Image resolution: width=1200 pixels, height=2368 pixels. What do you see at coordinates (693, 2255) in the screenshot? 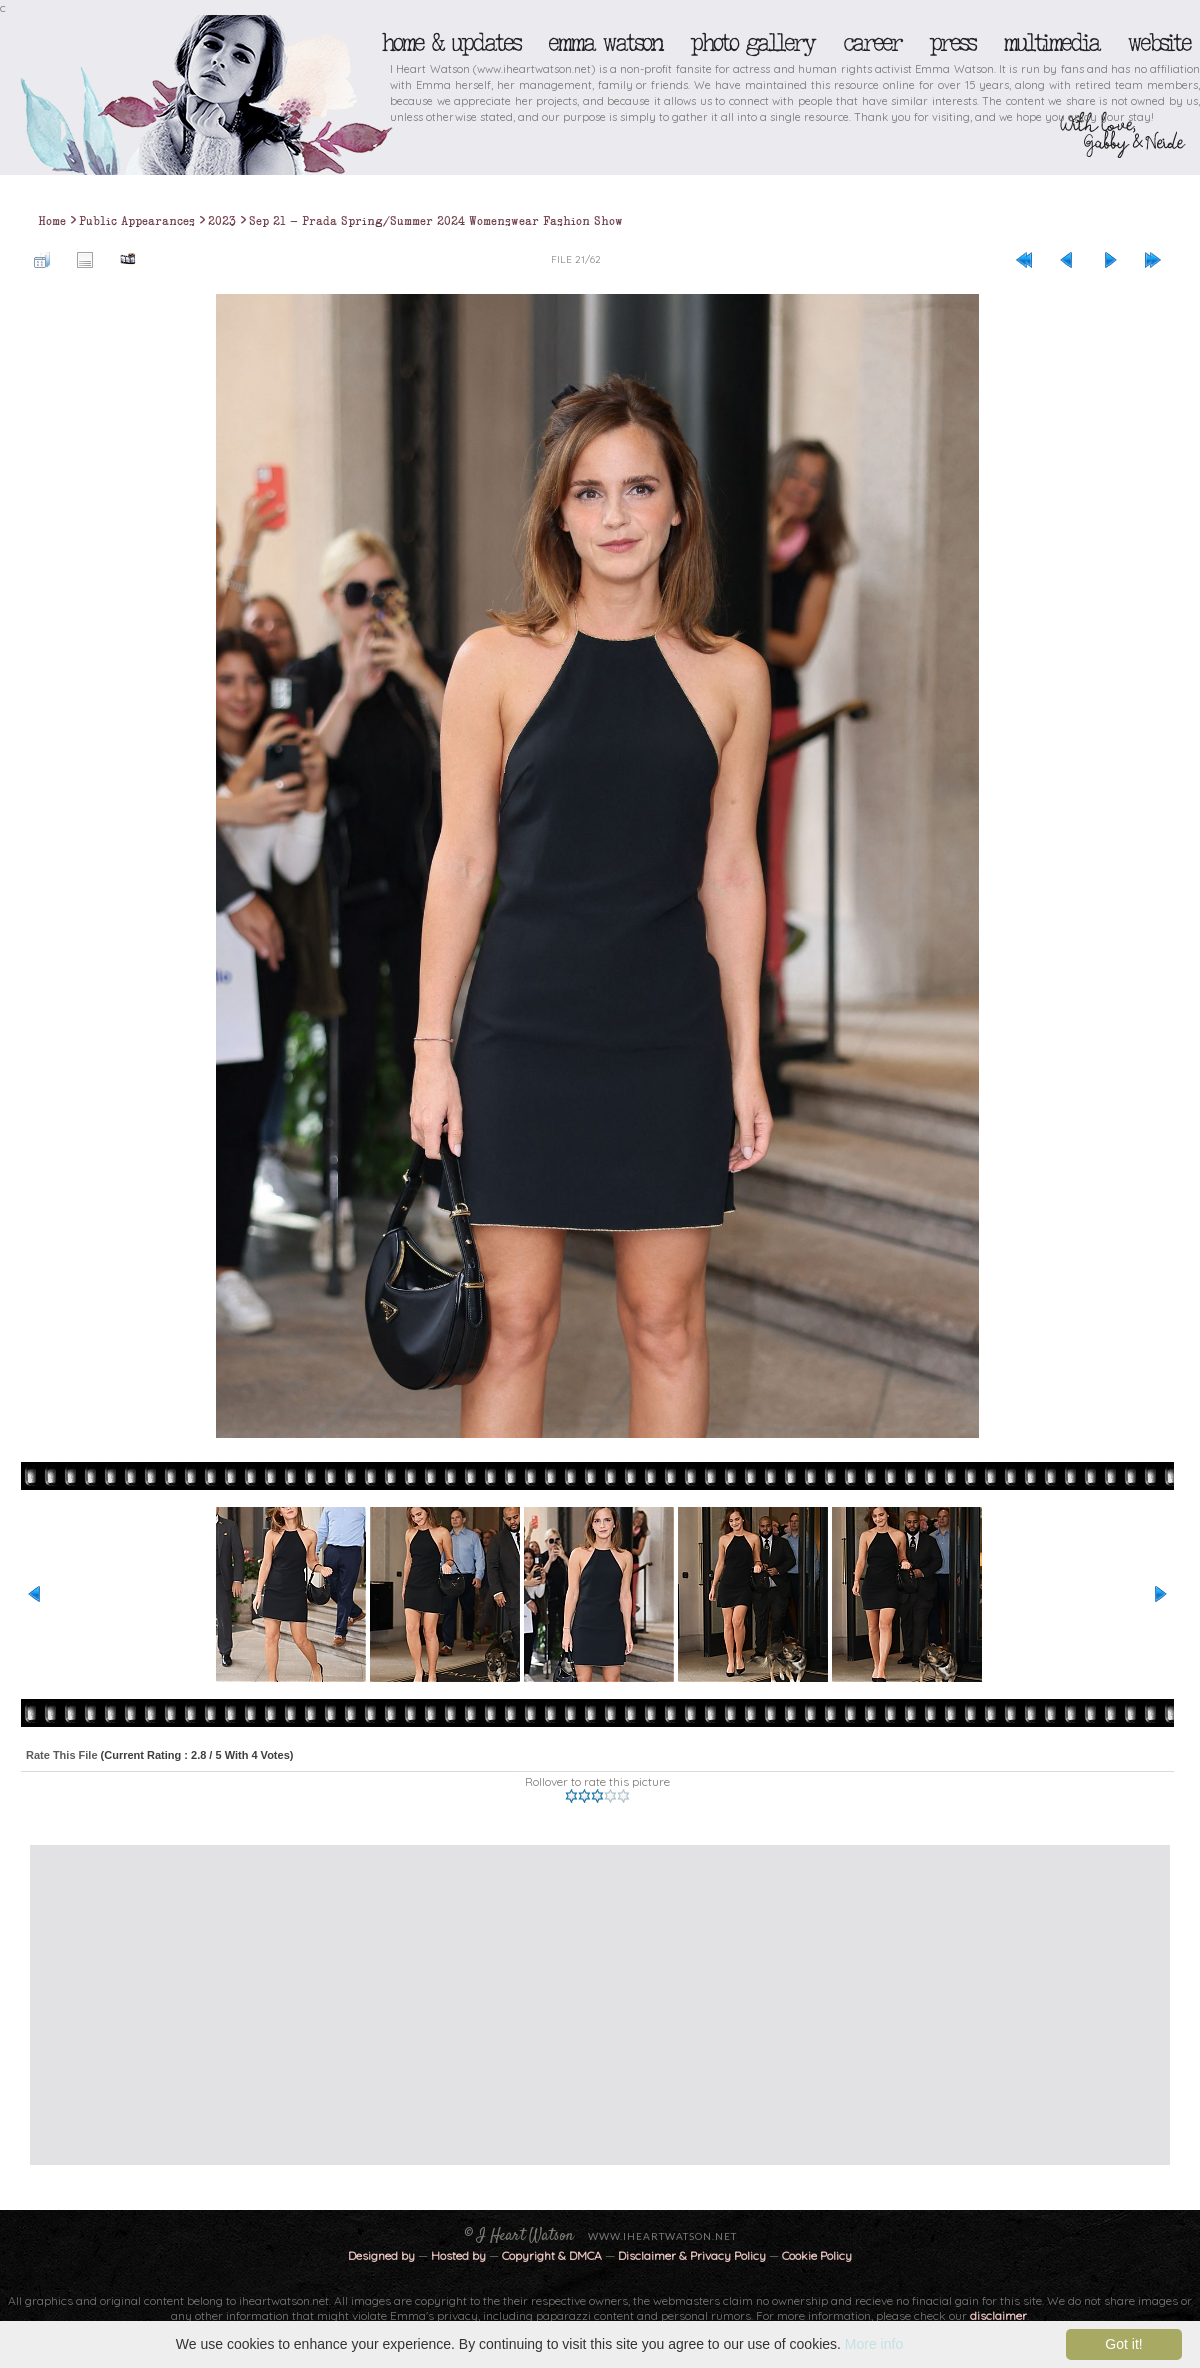
I see `Disclaimer & Privacy Policy` at bounding box center [693, 2255].